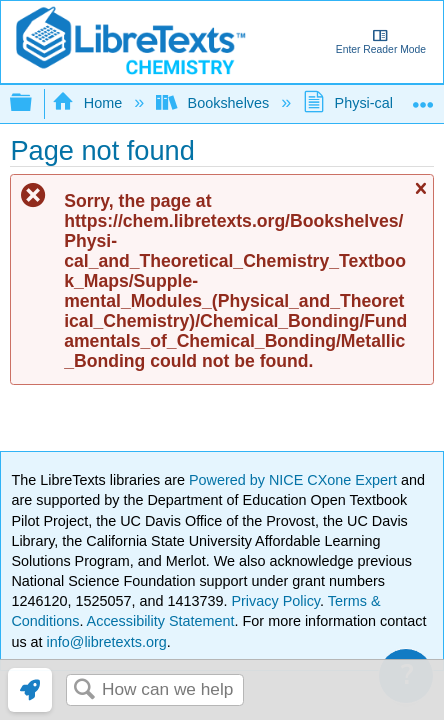 This screenshot has width=444, height=720. What do you see at coordinates (275, 601) in the screenshot?
I see `Privacy Policy` at bounding box center [275, 601].